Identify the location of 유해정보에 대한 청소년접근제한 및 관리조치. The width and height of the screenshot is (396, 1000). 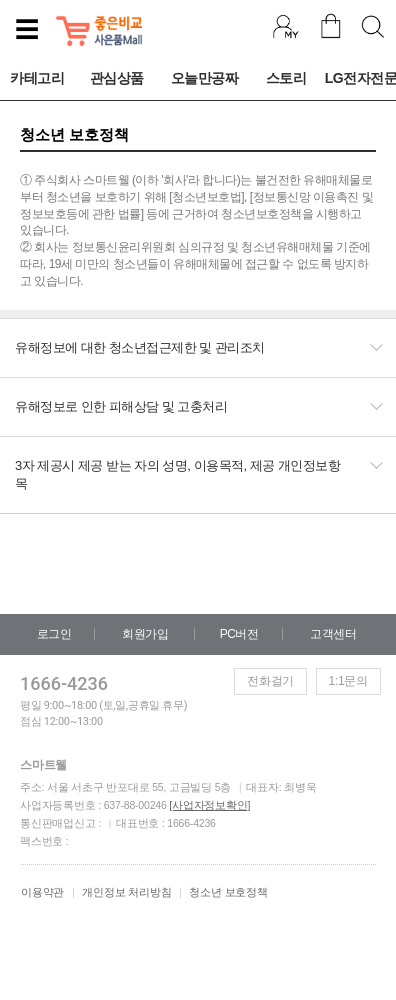
(140, 347).